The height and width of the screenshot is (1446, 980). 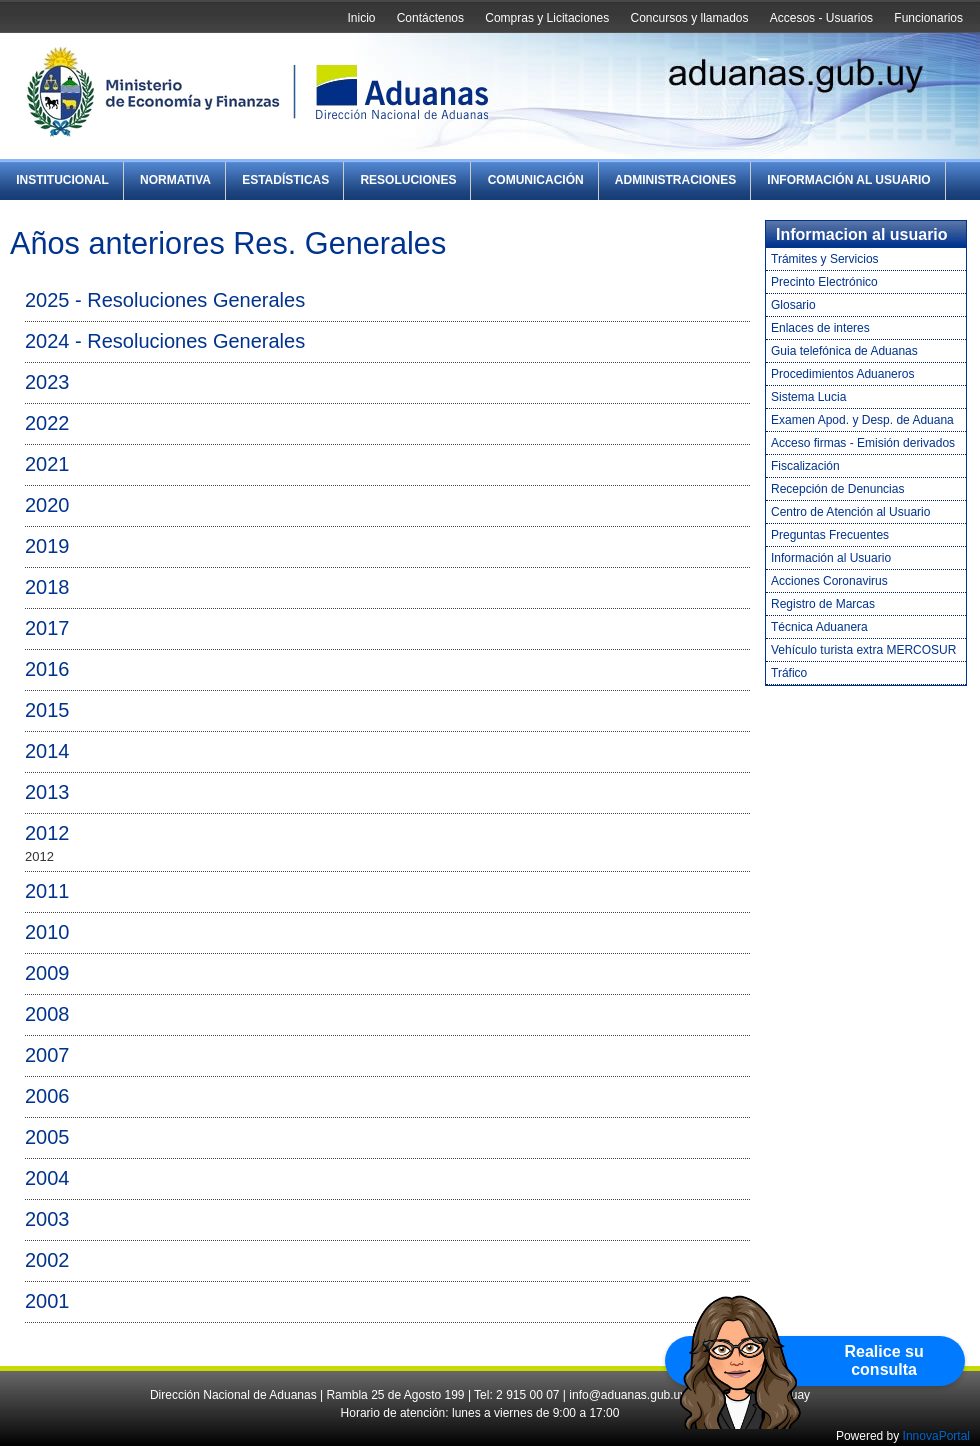 I want to click on Normativa, so click(x=175, y=180).